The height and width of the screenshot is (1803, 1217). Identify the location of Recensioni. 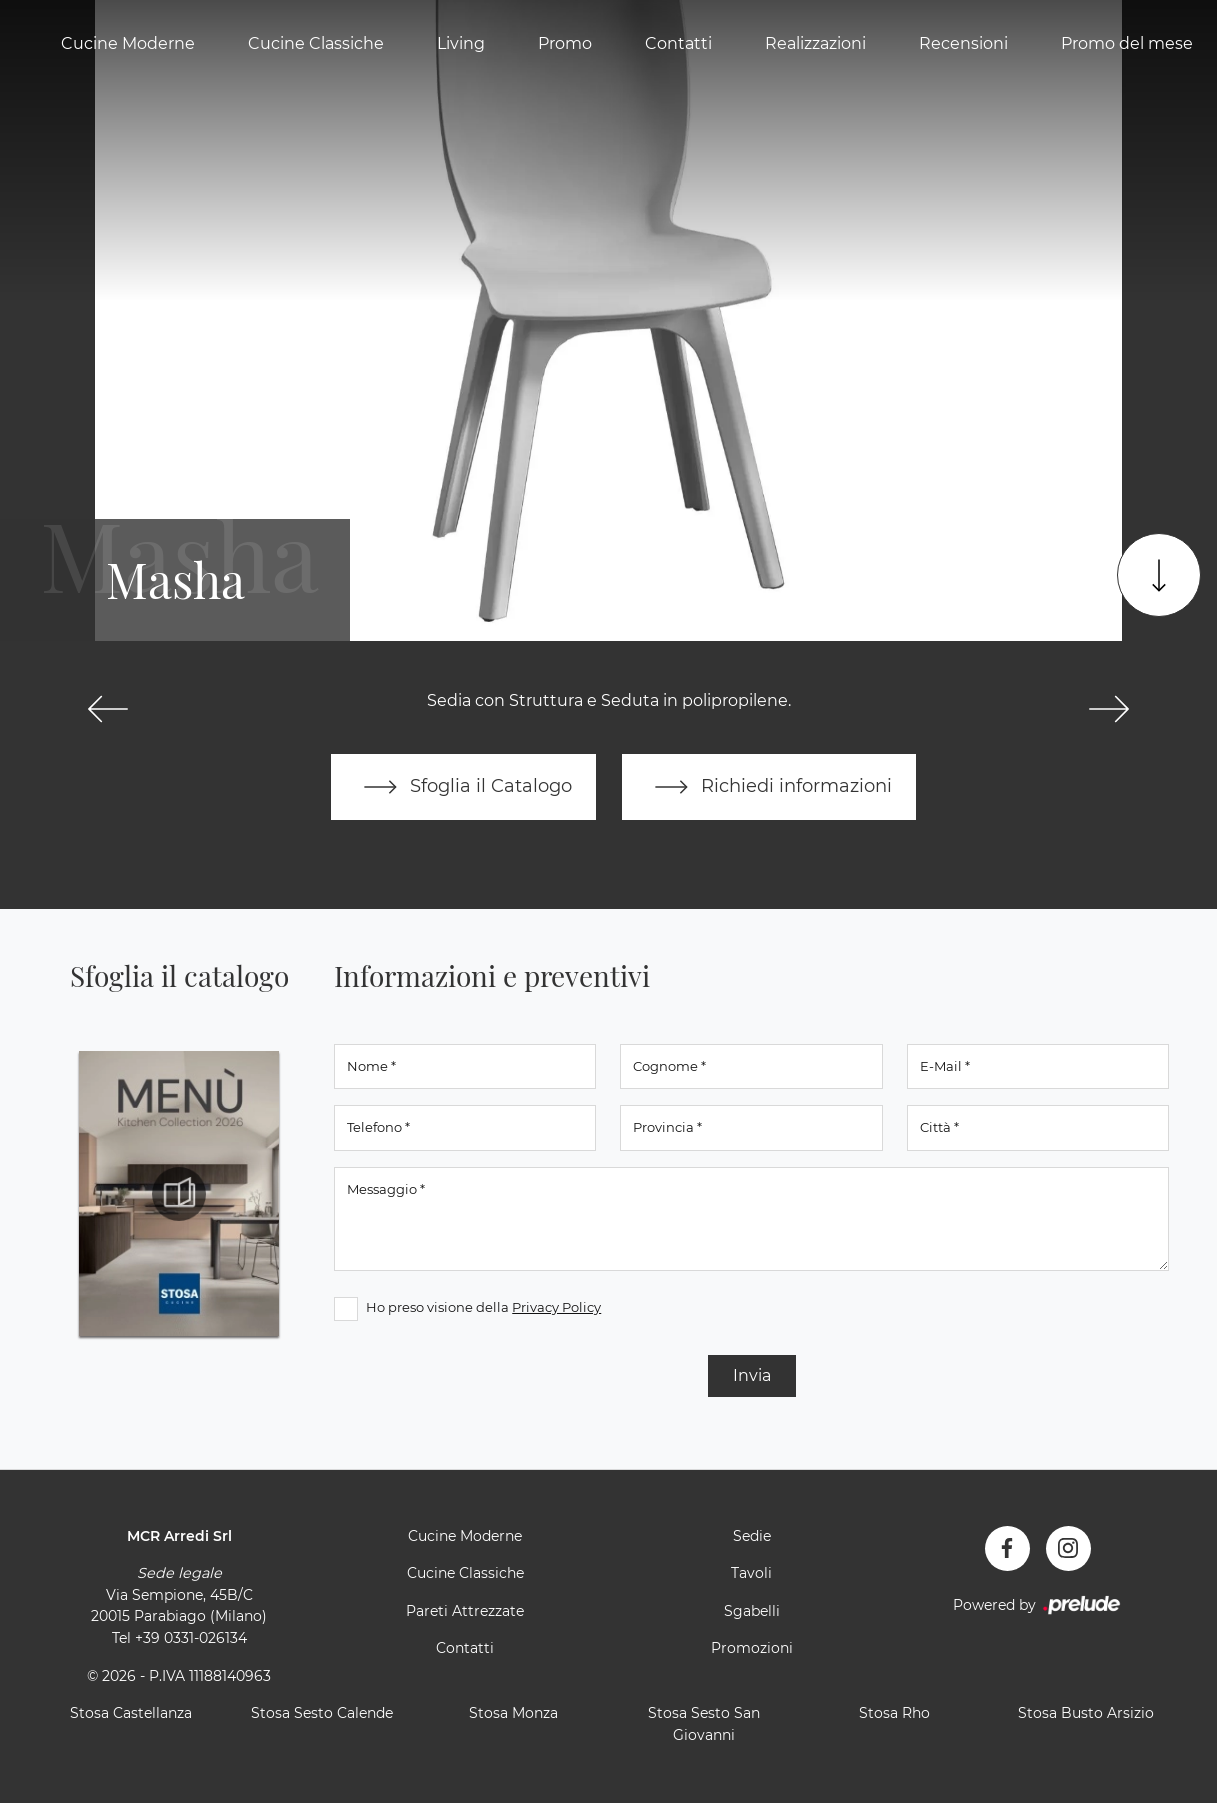
(963, 43).